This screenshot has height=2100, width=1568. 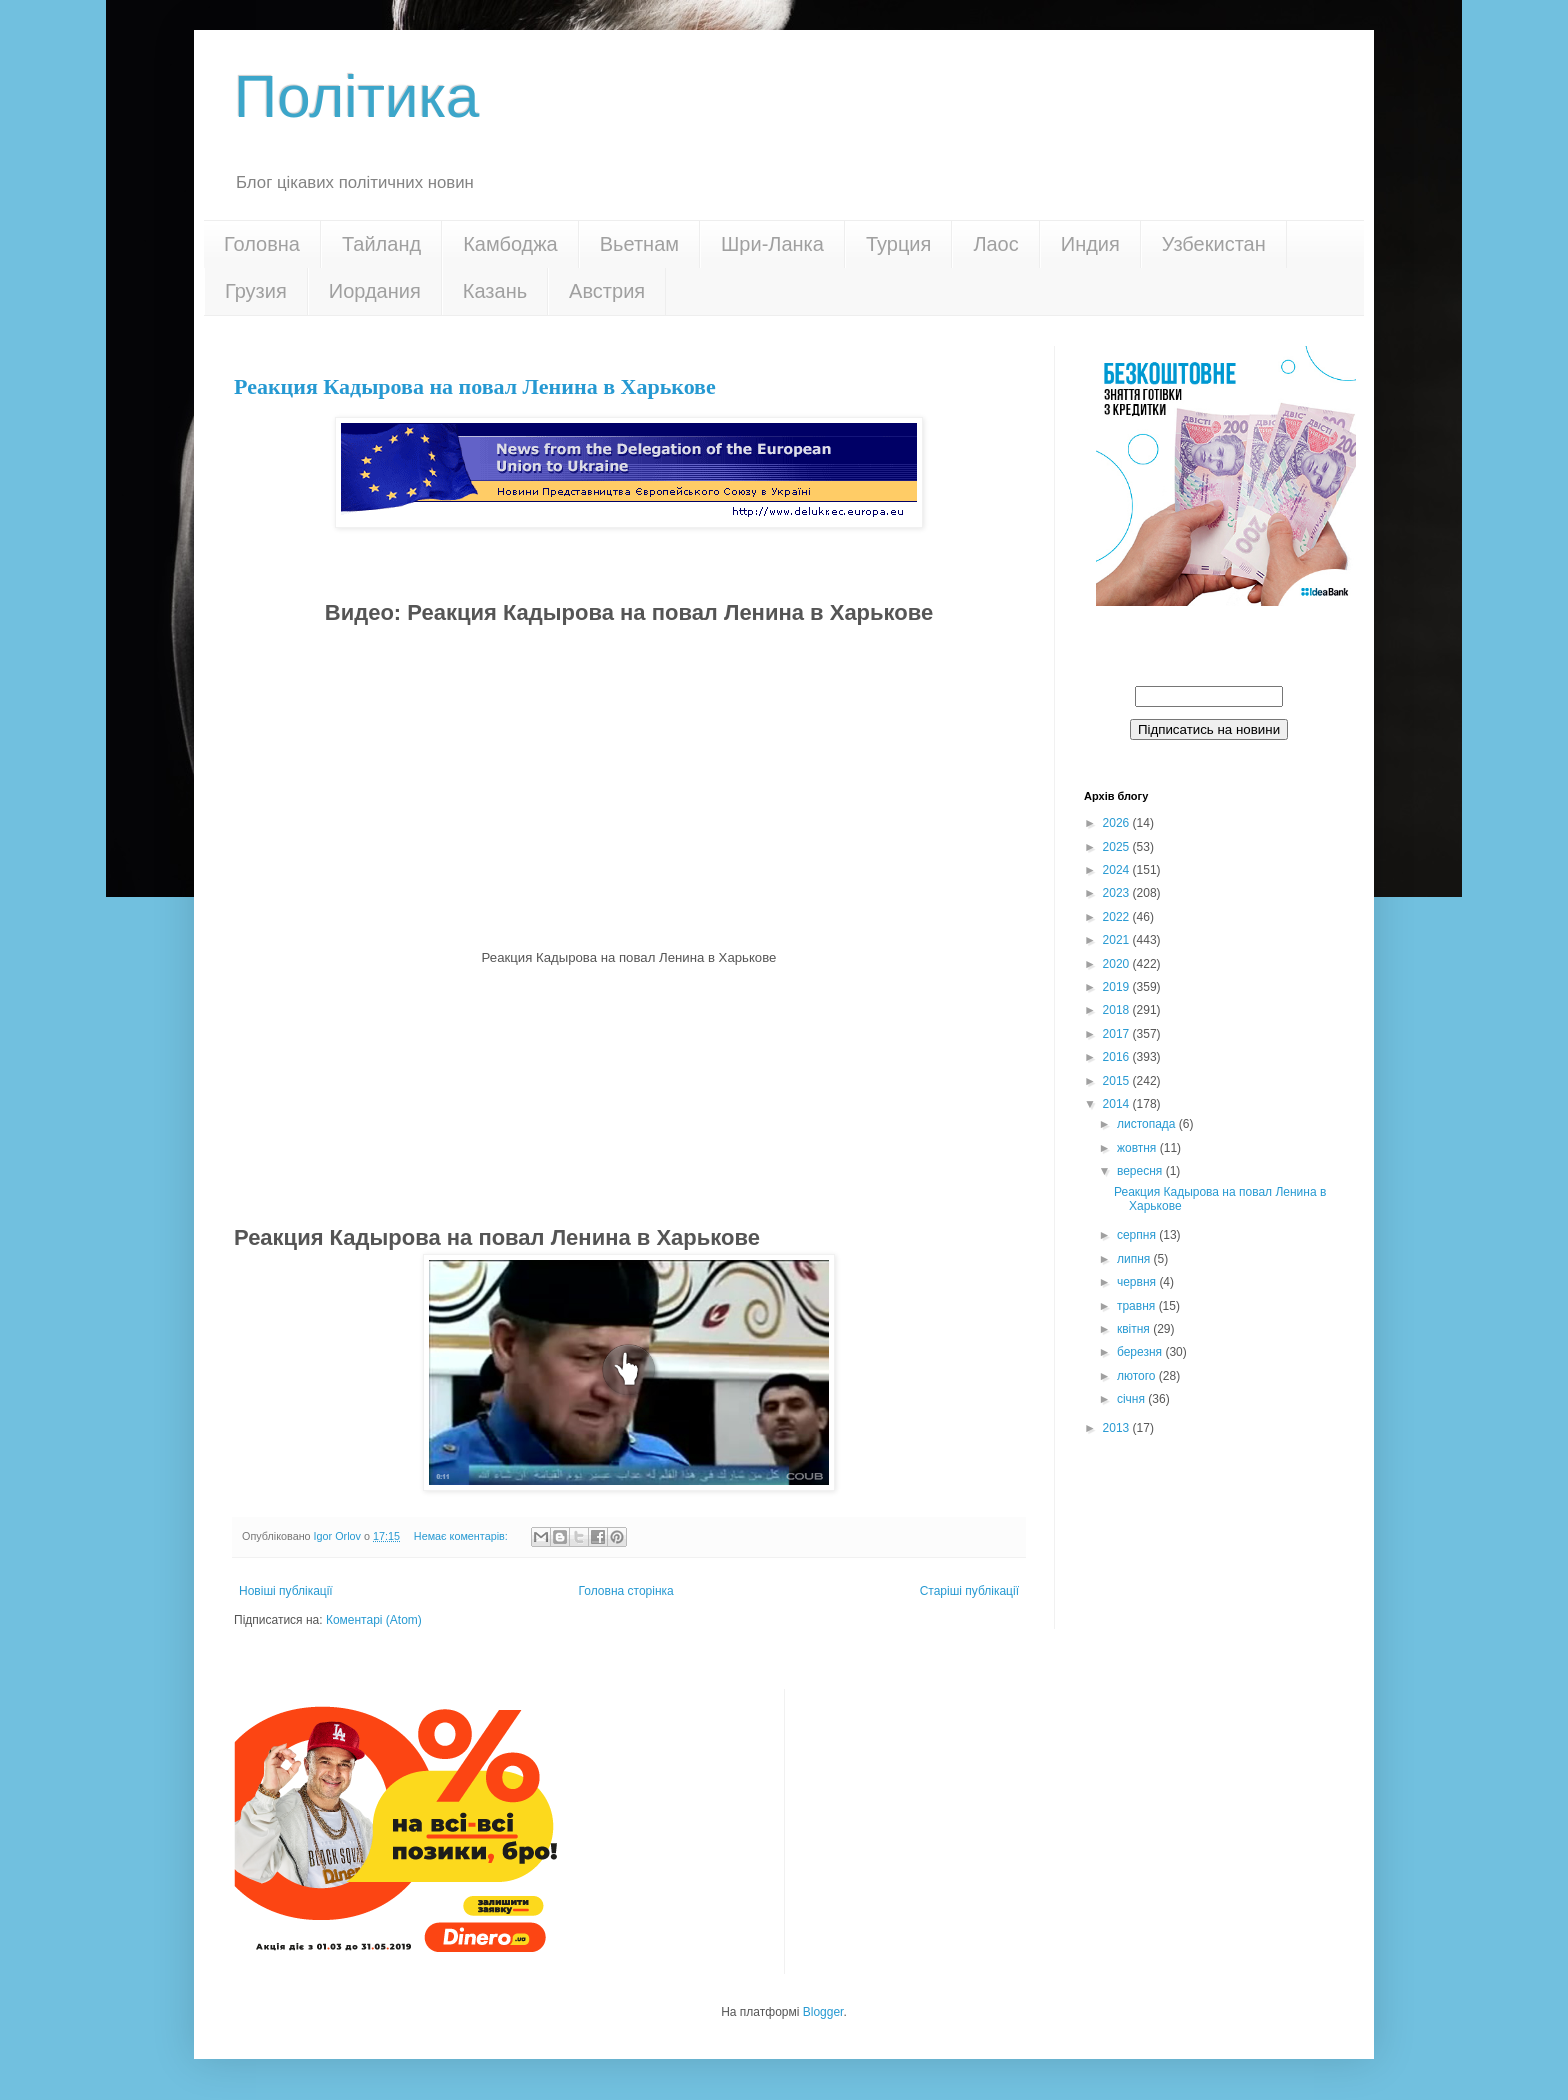 I want to click on вересня, so click(x=1141, y=1171).